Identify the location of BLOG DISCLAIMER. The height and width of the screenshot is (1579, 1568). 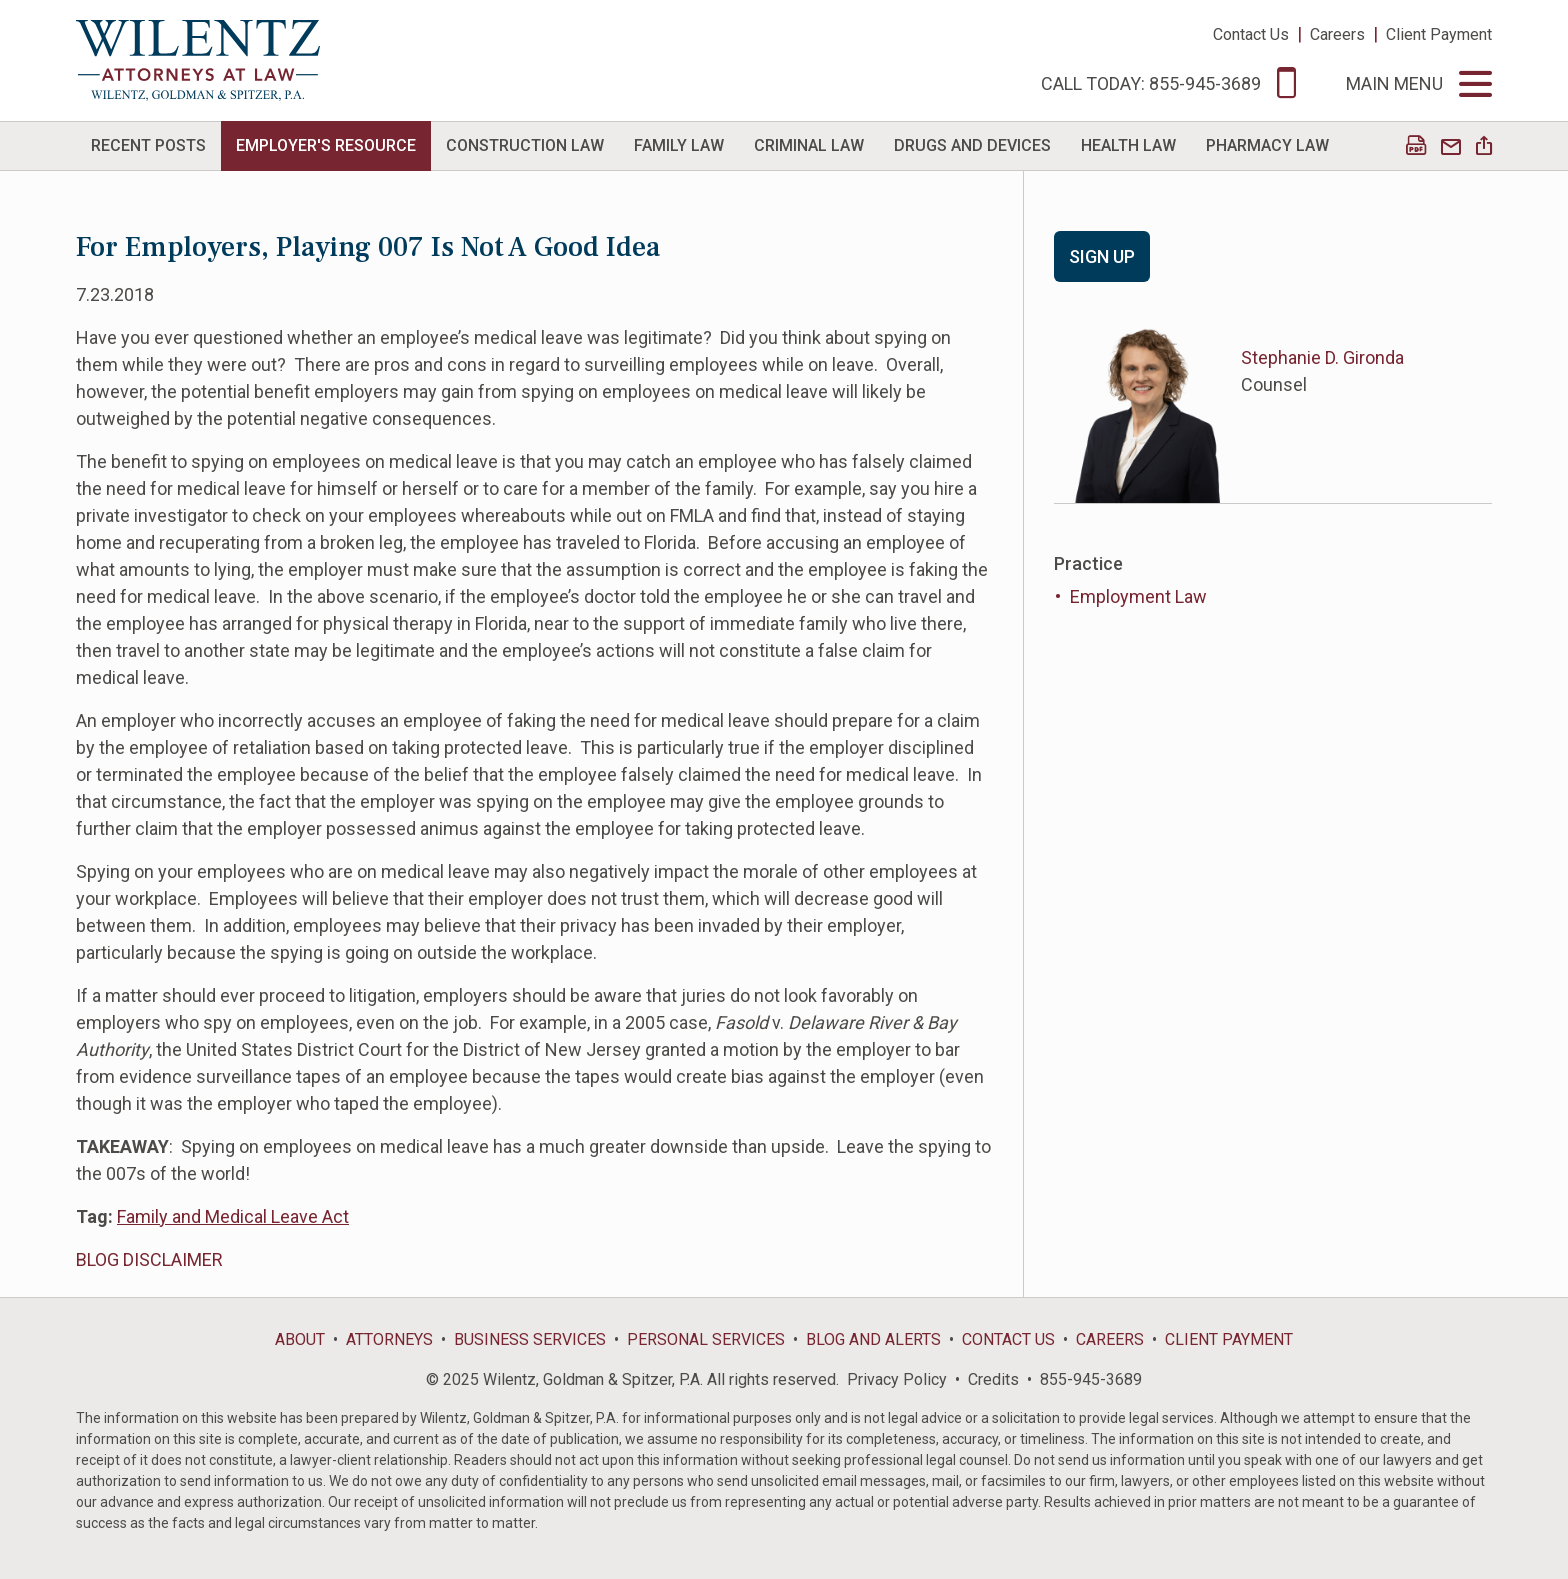
(149, 1259).